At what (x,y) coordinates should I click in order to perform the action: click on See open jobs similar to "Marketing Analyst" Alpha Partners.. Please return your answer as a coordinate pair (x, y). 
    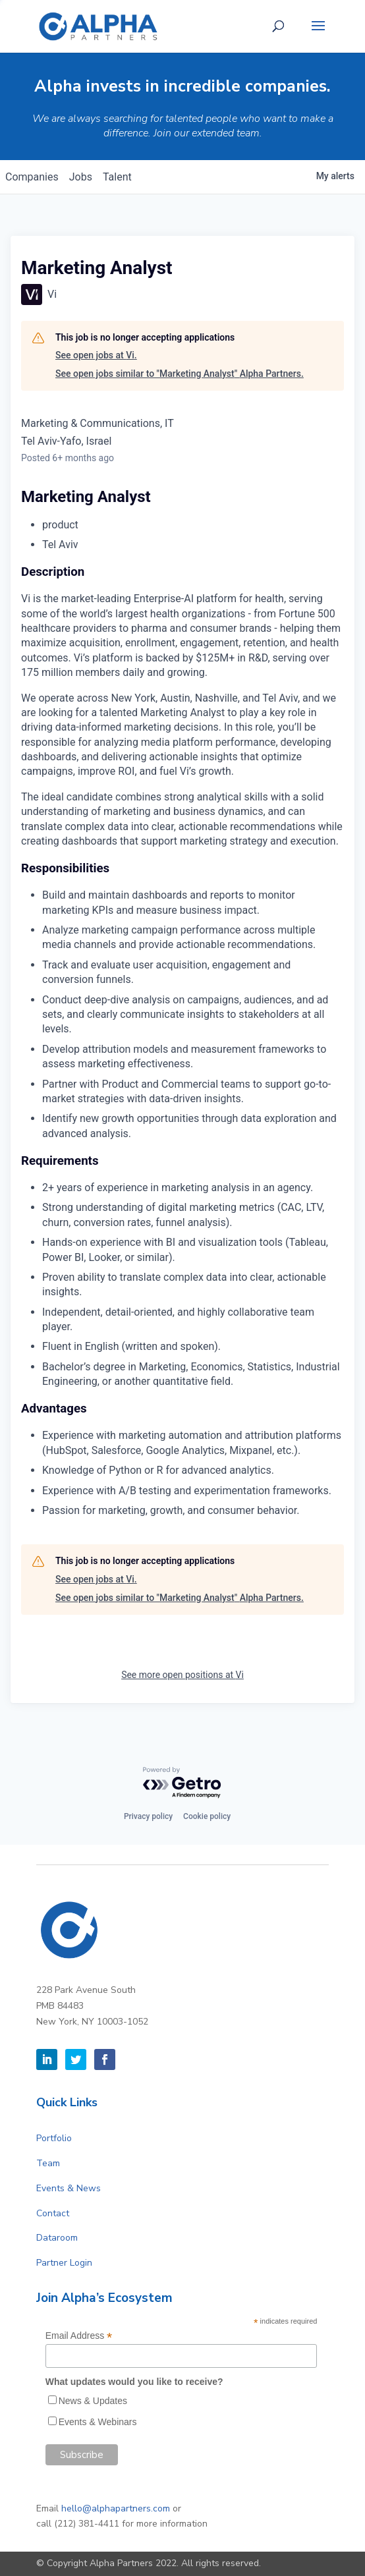
    Looking at the image, I should click on (179, 373).